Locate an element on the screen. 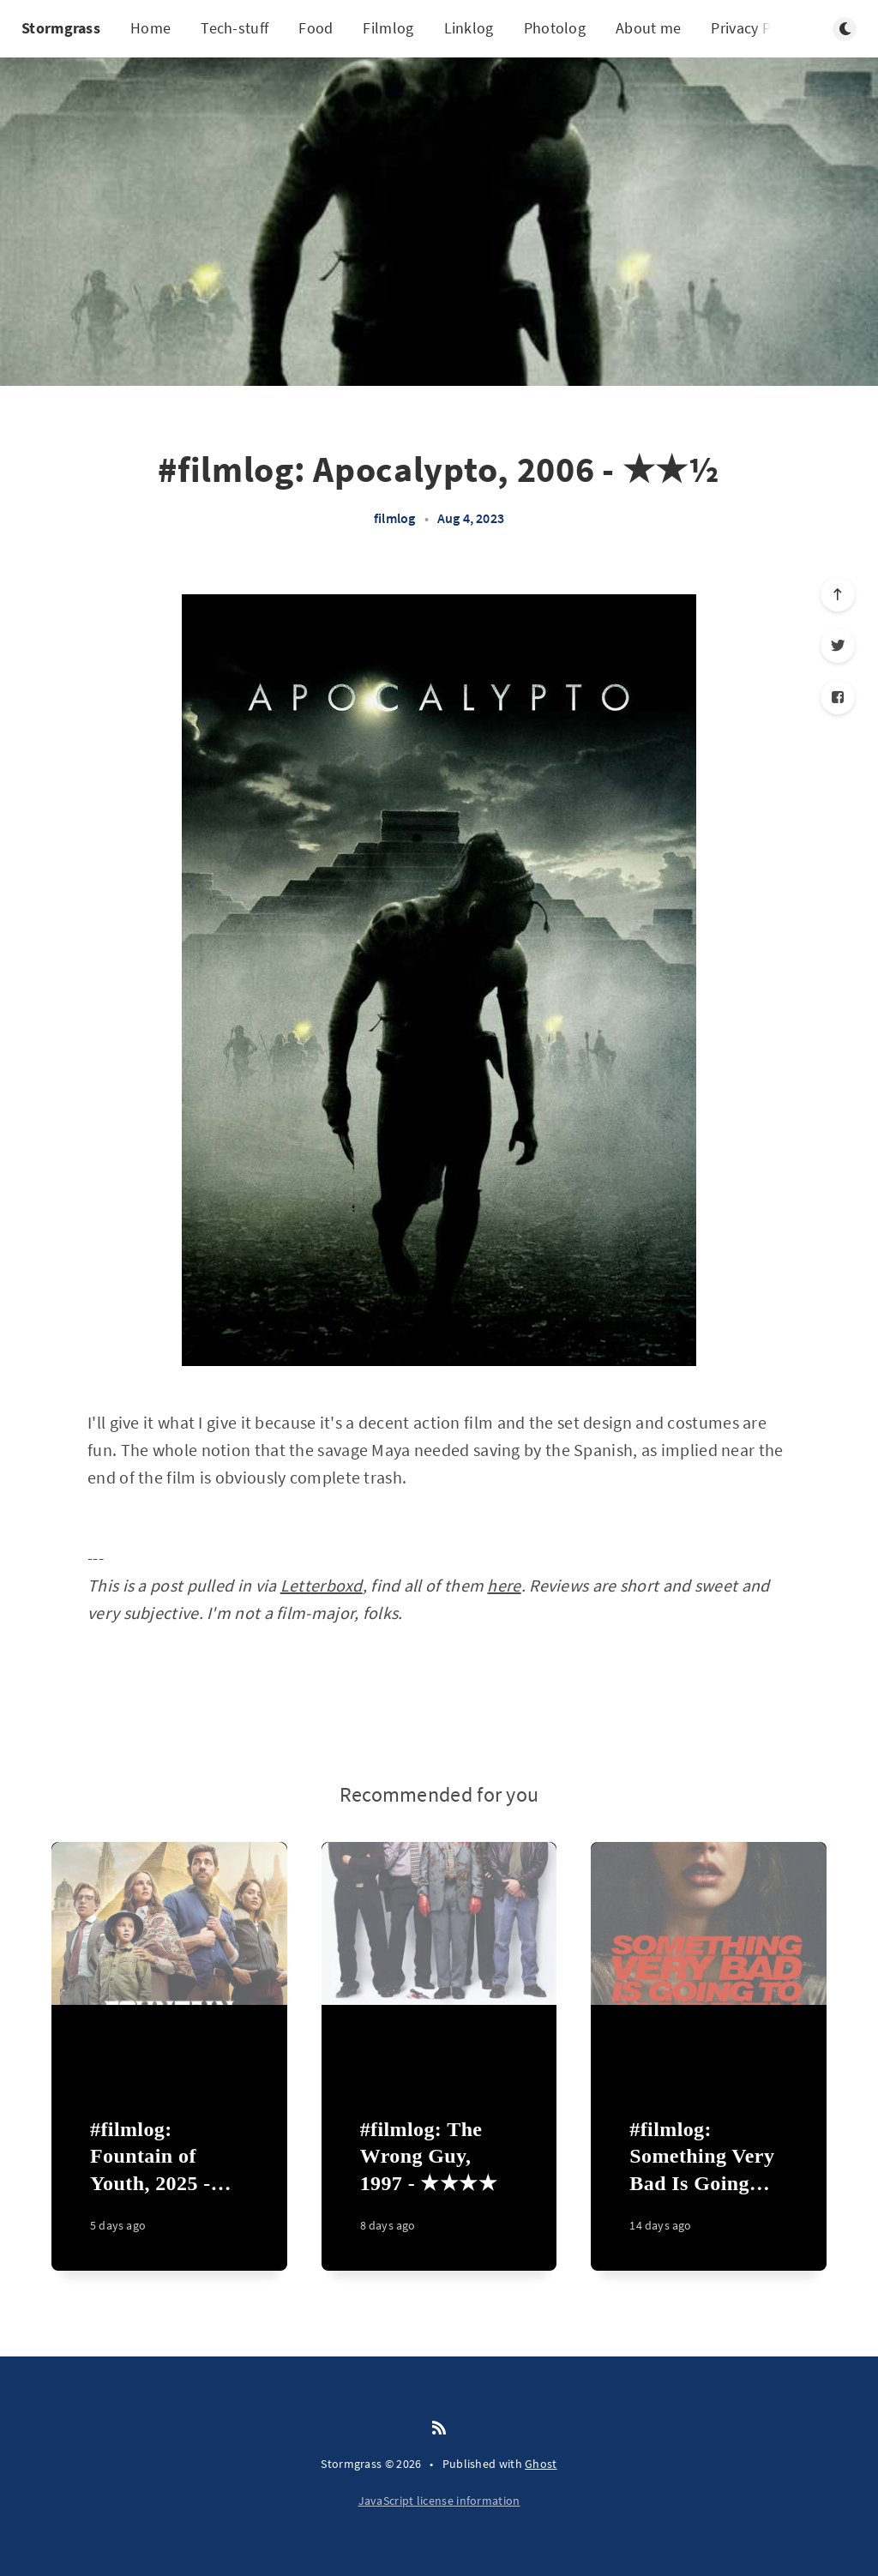 This screenshot has width=878, height=2576. [RSS] is located at coordinates (439, 2428).